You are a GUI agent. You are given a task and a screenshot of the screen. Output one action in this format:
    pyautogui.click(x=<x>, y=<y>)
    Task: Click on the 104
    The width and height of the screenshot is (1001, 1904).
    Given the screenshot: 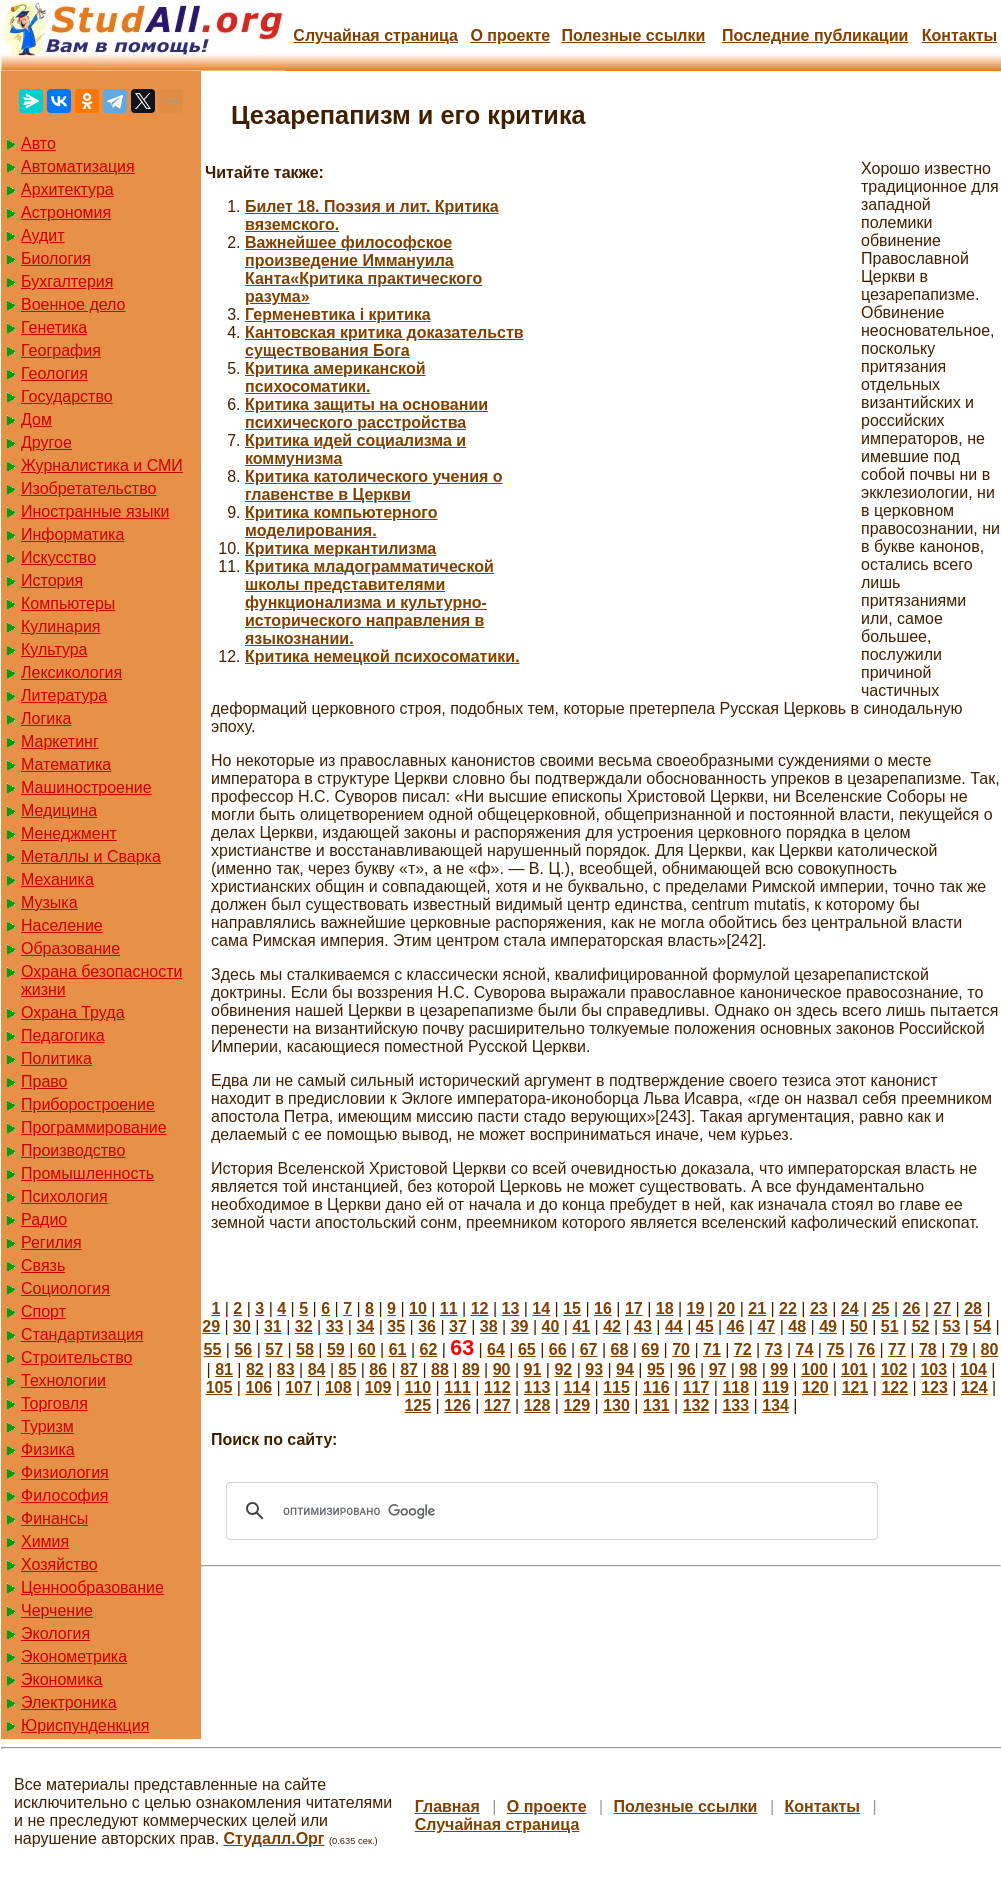 What is the action you would take?
    pyautogui.click(x=973, y=1369)
    